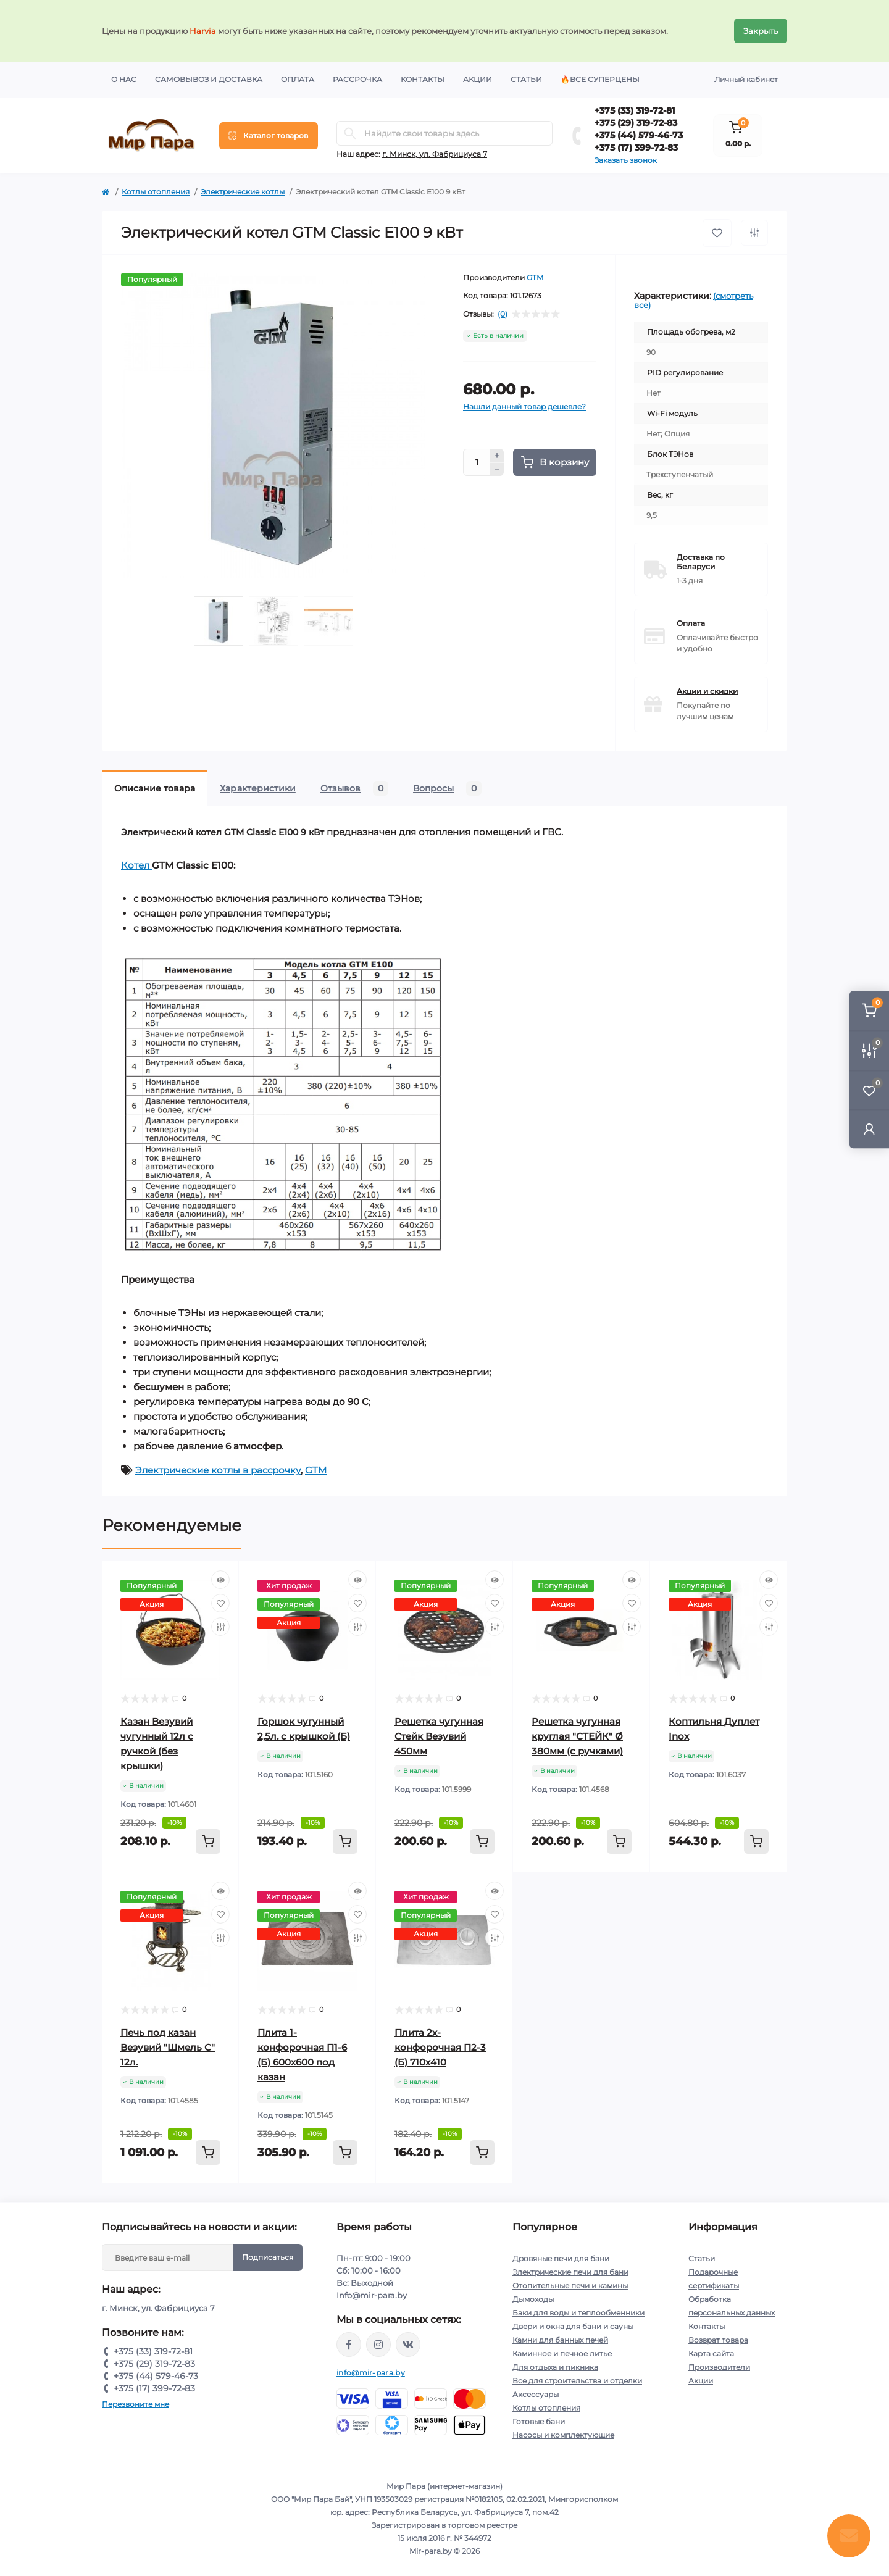 The image size is (889, 2576). I want to click on +375 (44) 579-46-73, so click(639, 135).